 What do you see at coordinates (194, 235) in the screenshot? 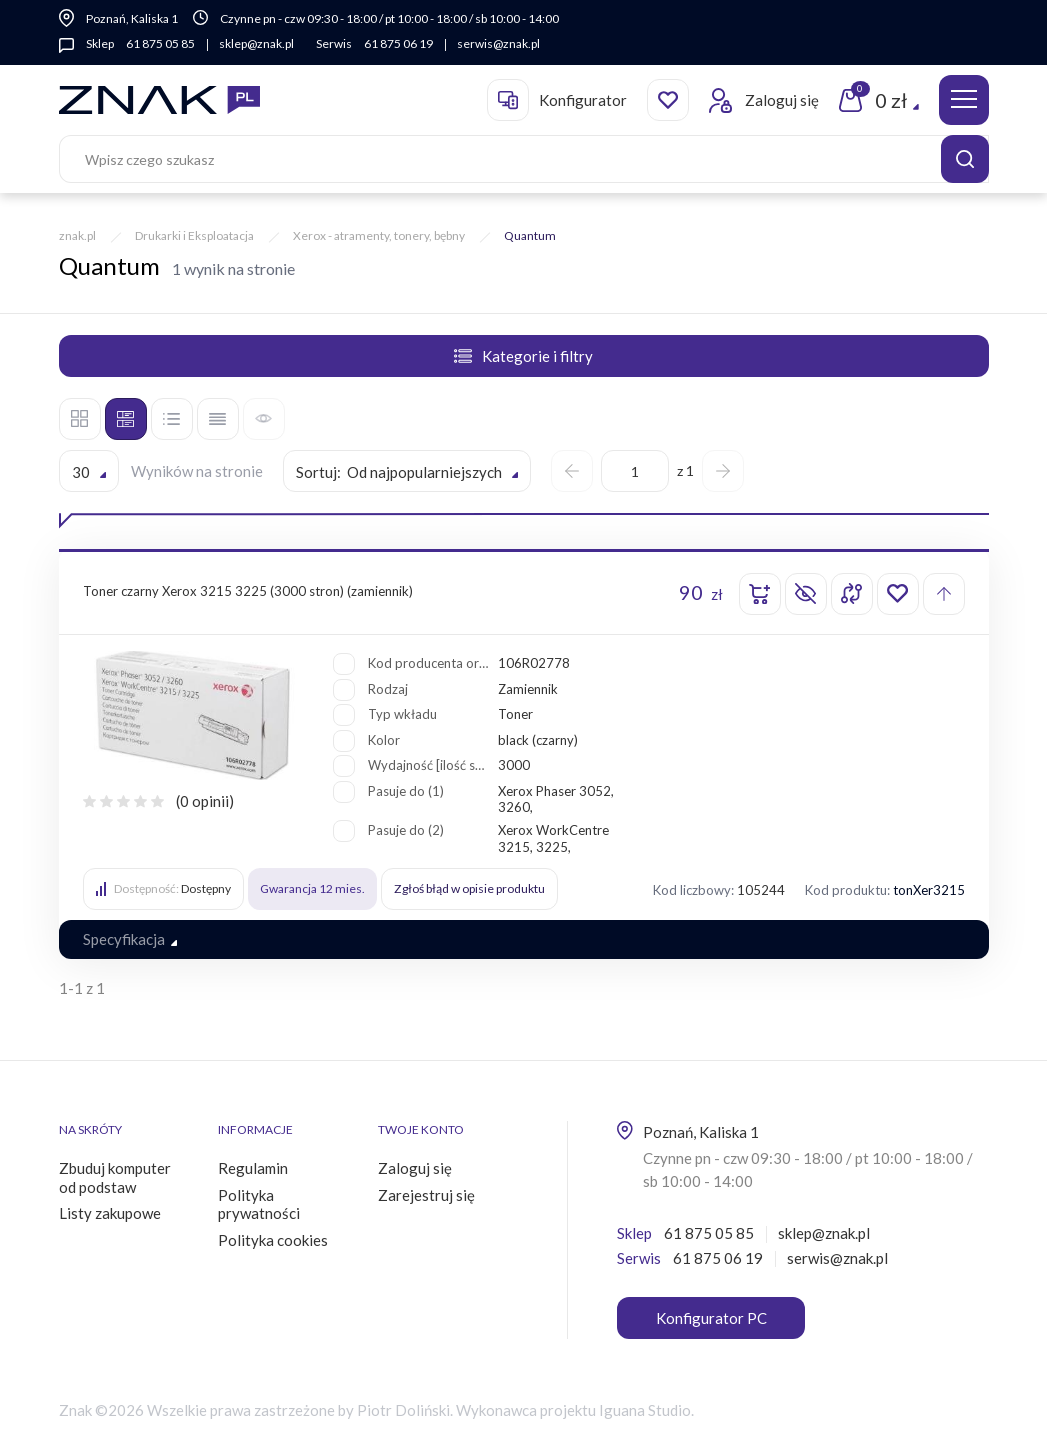
I see `Drukarki i Eksploatacja` at bounding box center [194, 235].